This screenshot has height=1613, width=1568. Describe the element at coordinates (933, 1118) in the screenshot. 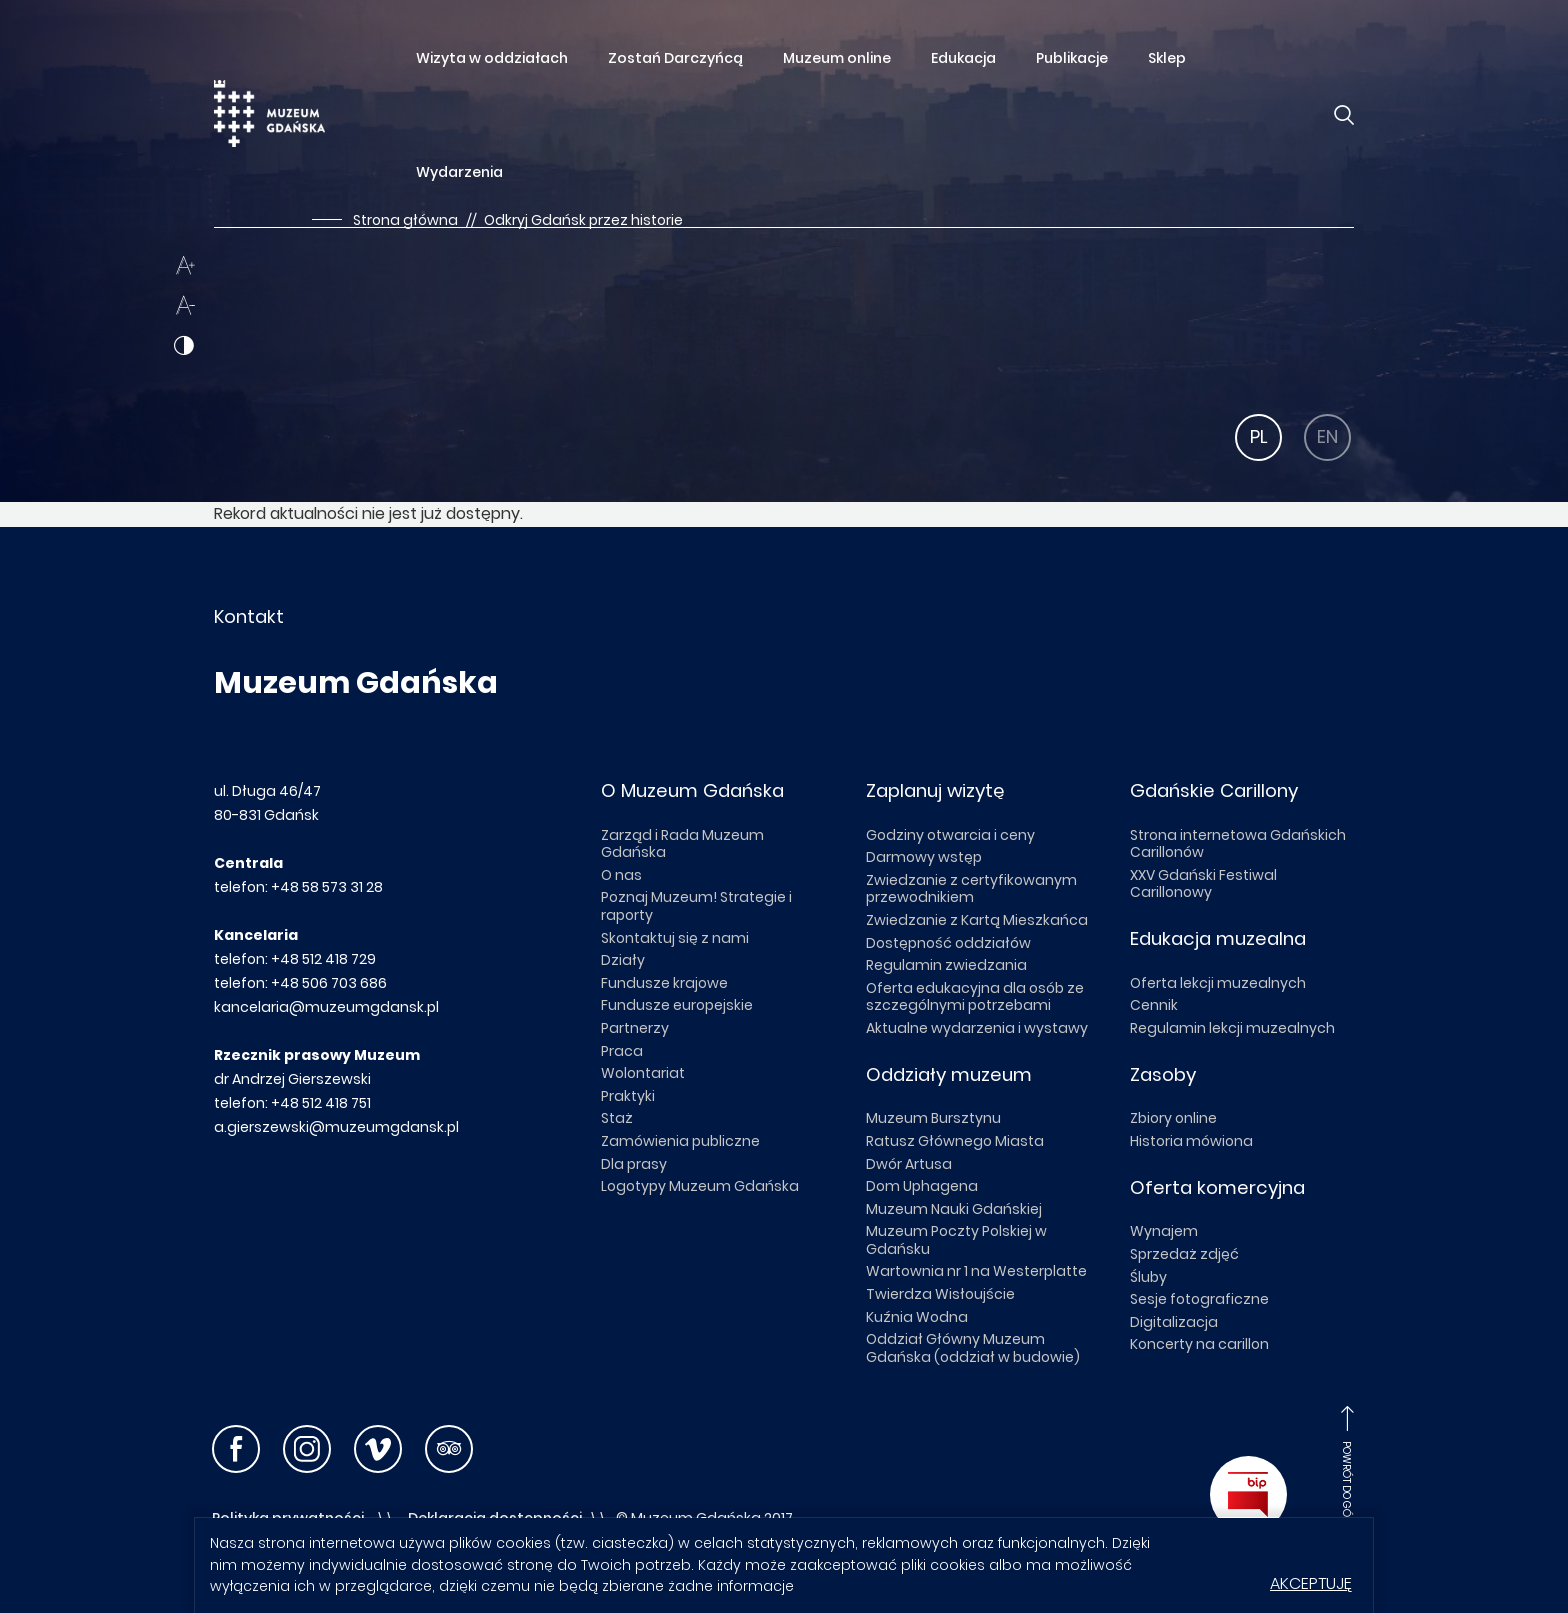

I see `Muzeum Bursztynu` at that location.